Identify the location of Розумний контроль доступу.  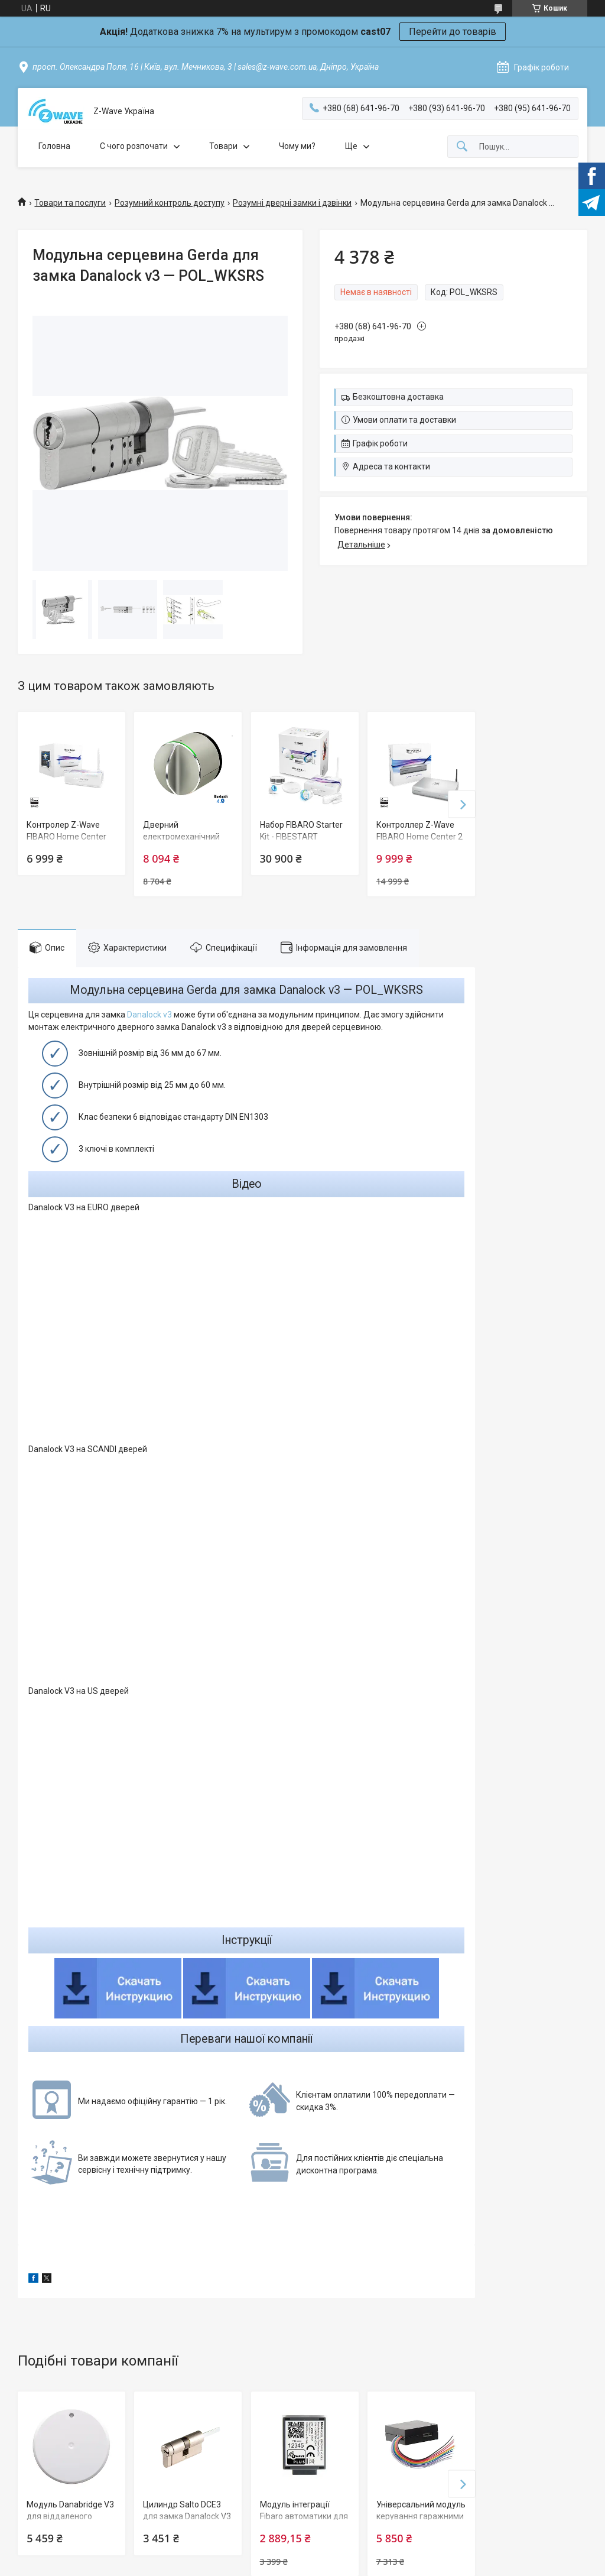
(170, 203).